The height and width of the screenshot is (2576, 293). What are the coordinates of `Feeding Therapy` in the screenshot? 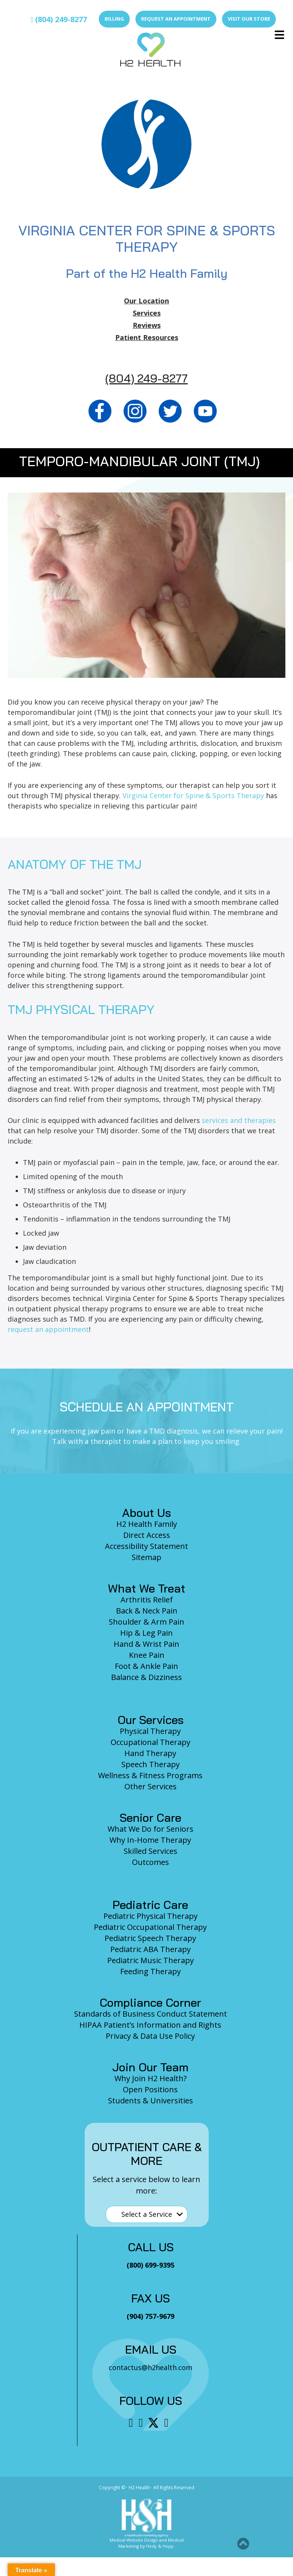 It's located at (150, 1971).